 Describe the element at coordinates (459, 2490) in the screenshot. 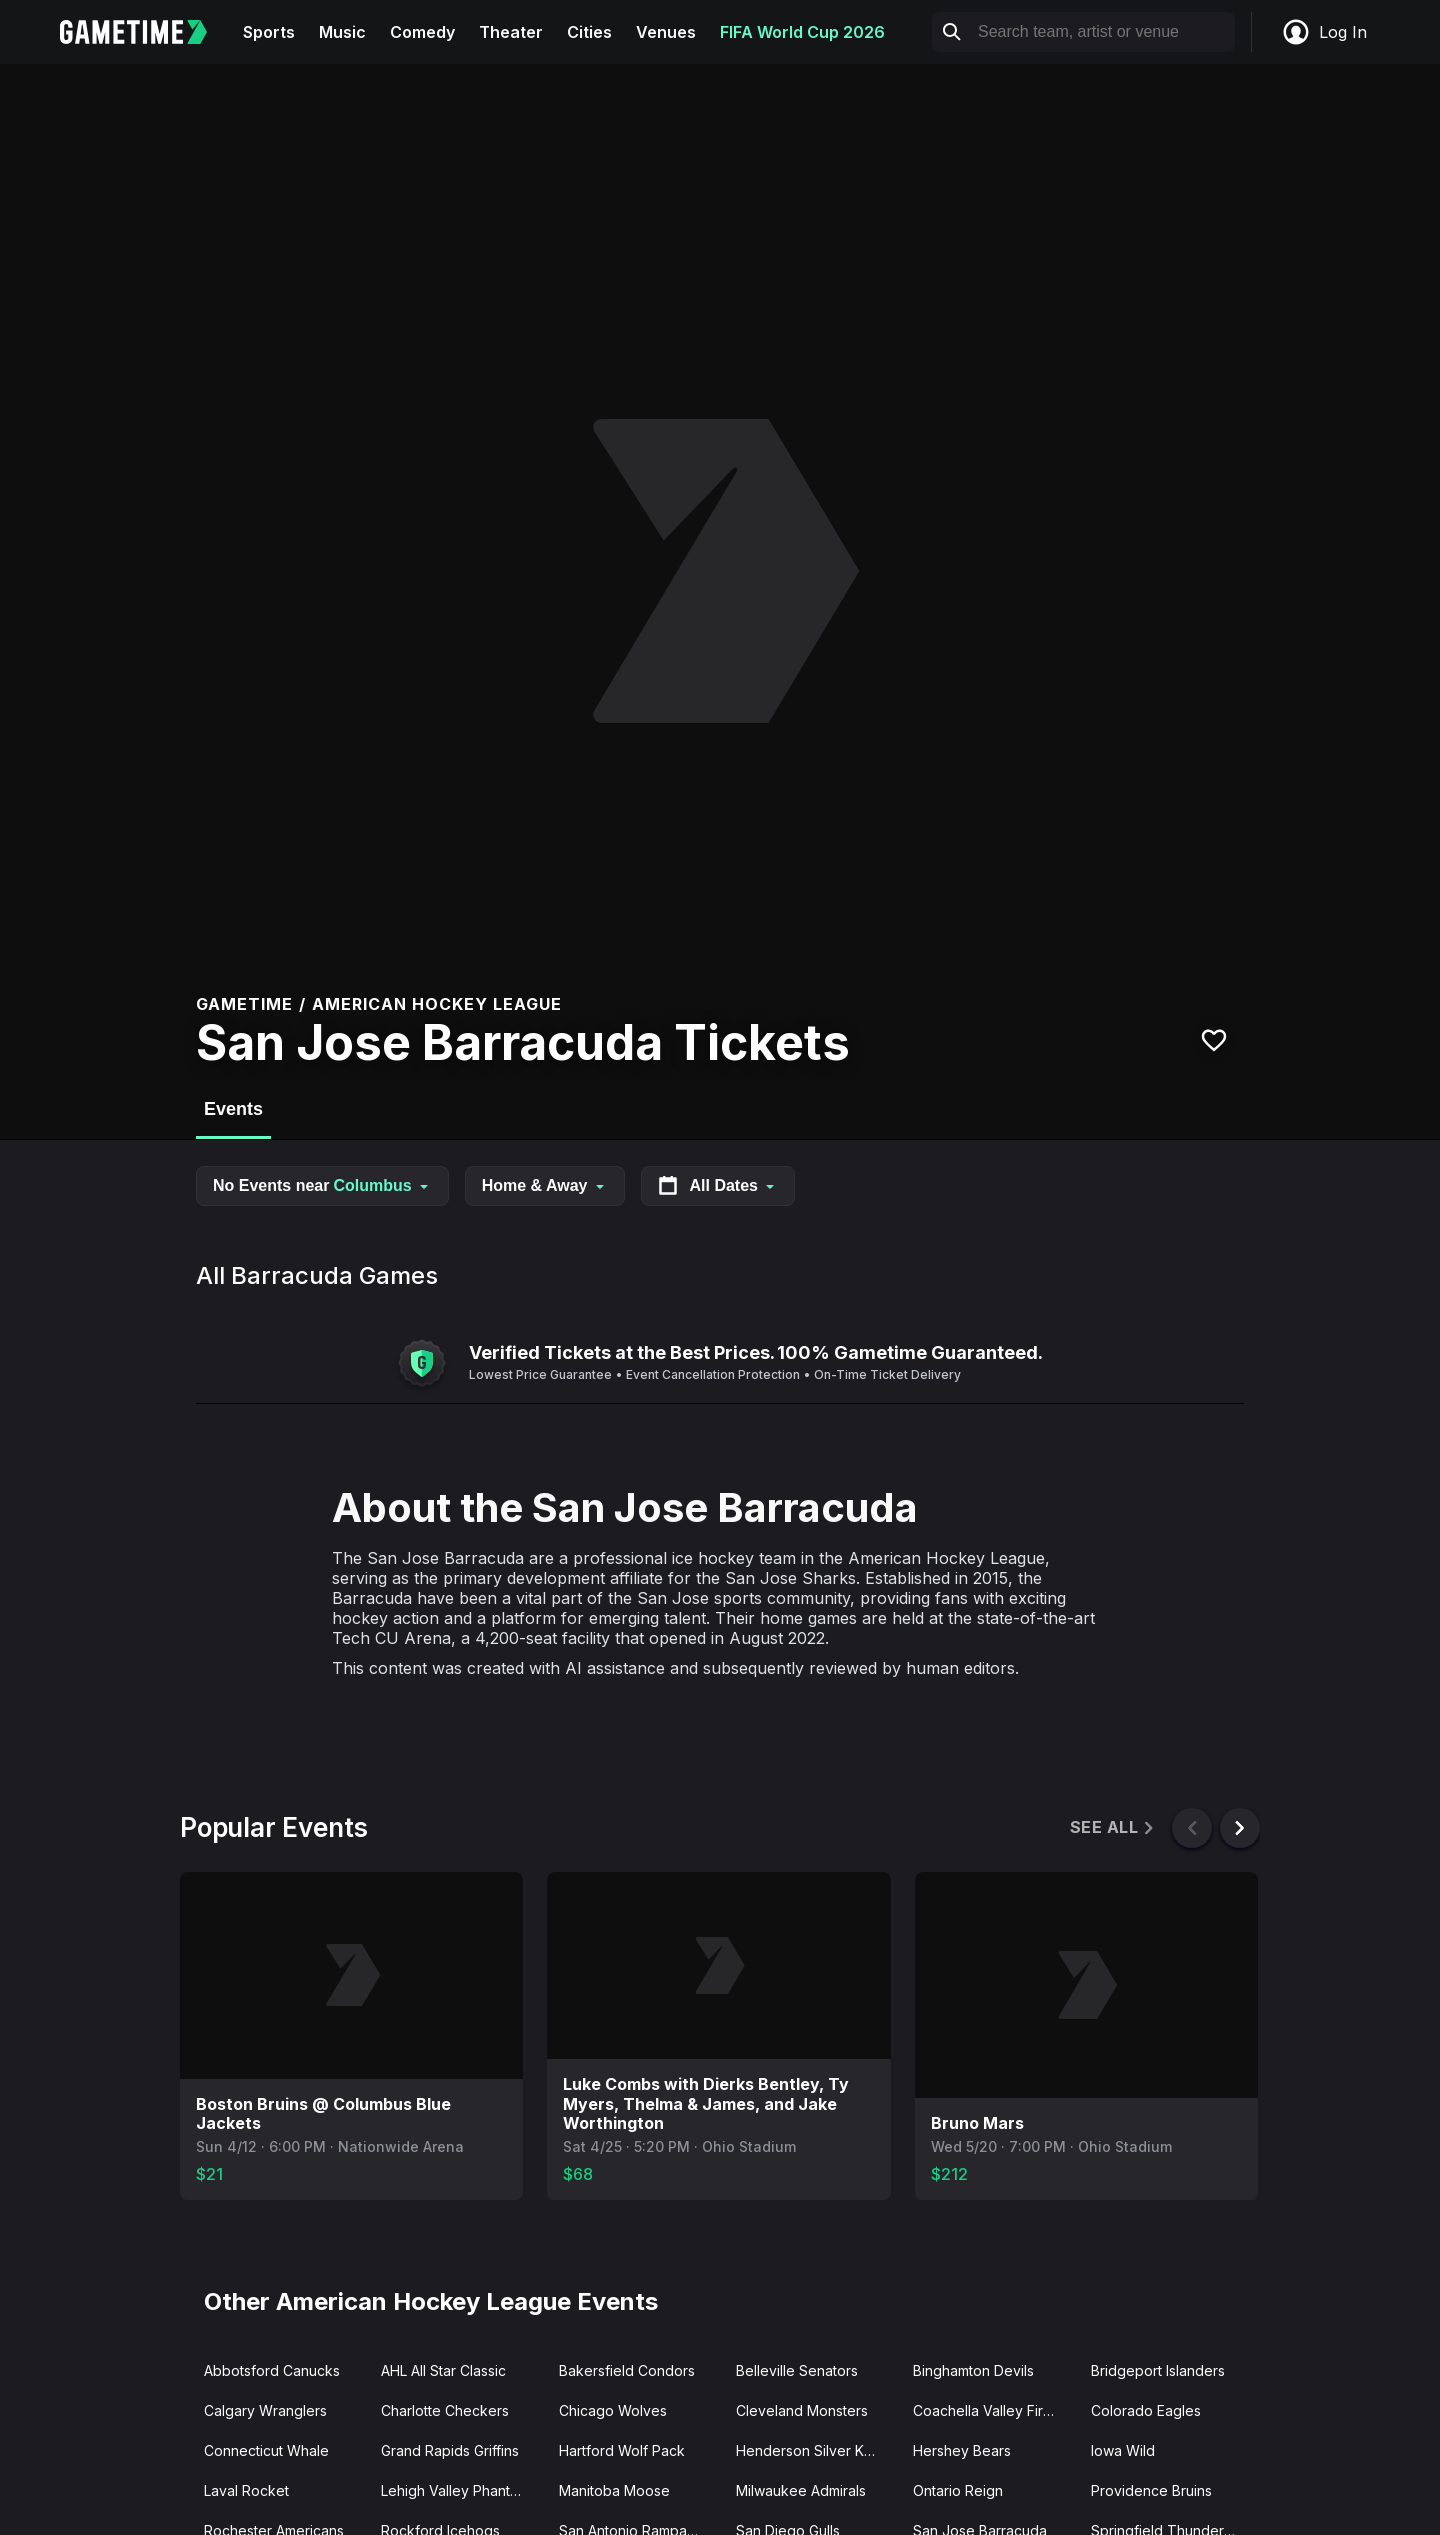

I see `Lehigh Valley Phantoms` at that location.